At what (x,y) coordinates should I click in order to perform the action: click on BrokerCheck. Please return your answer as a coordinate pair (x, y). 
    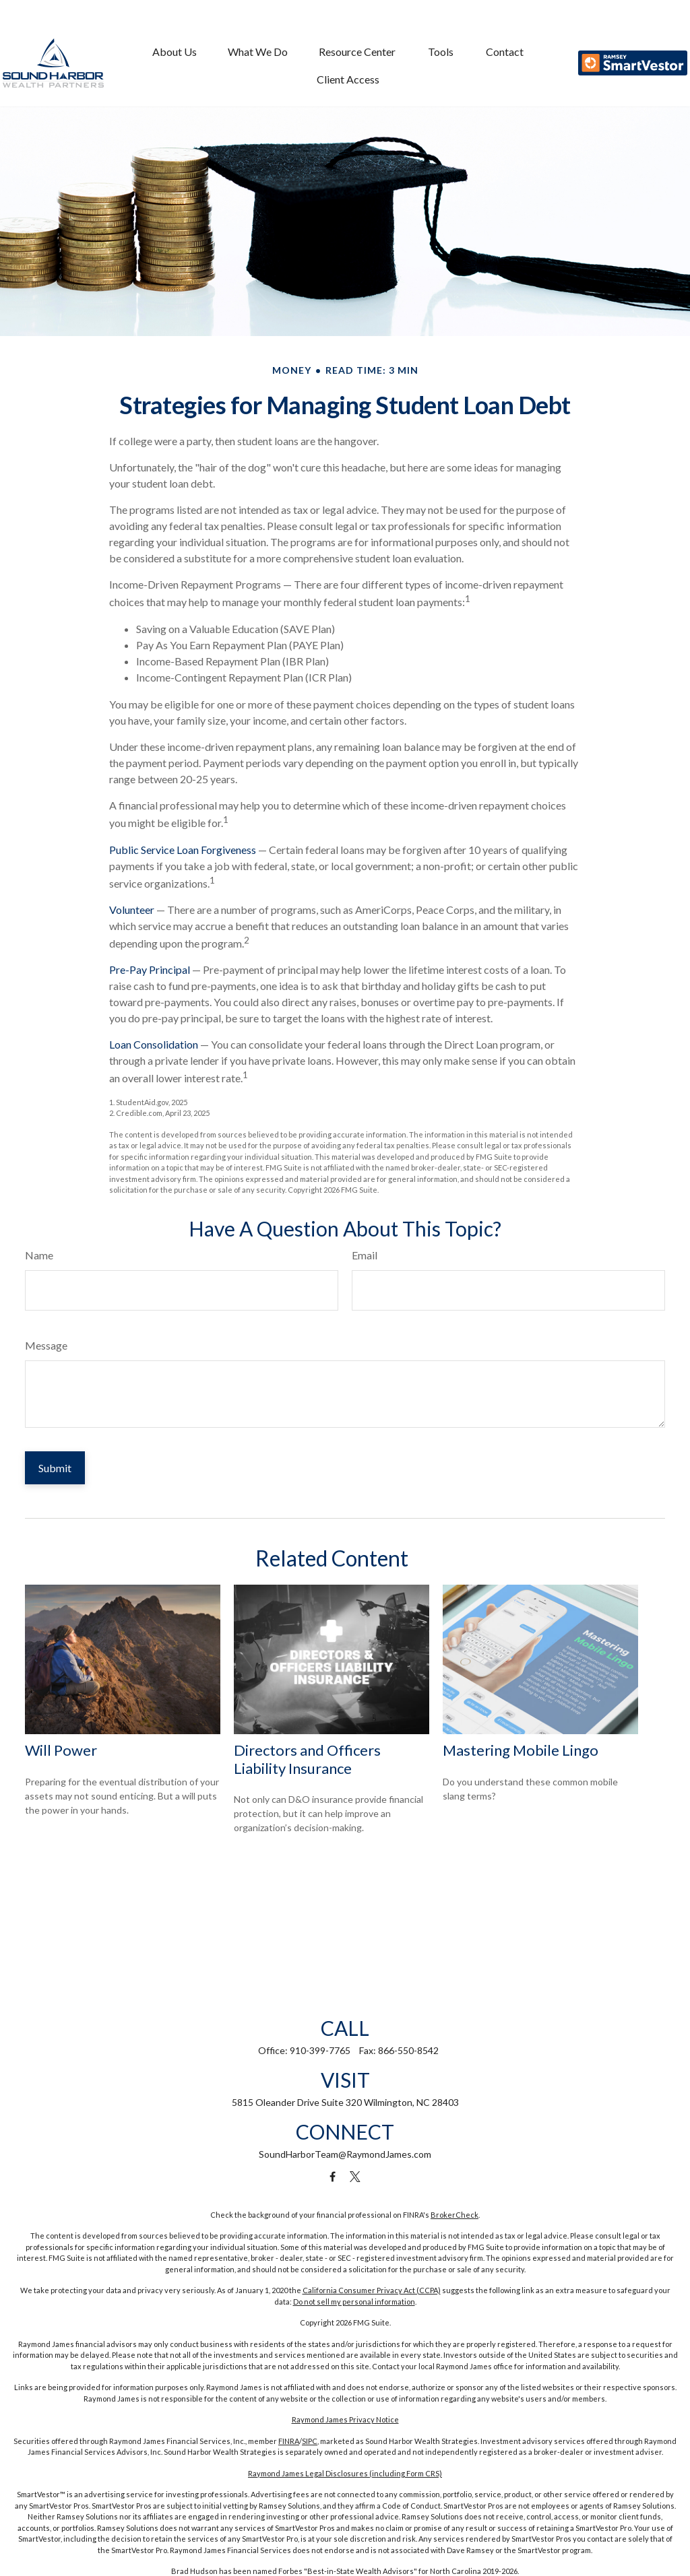
    Looking at the image, I should click on (454, 2214).